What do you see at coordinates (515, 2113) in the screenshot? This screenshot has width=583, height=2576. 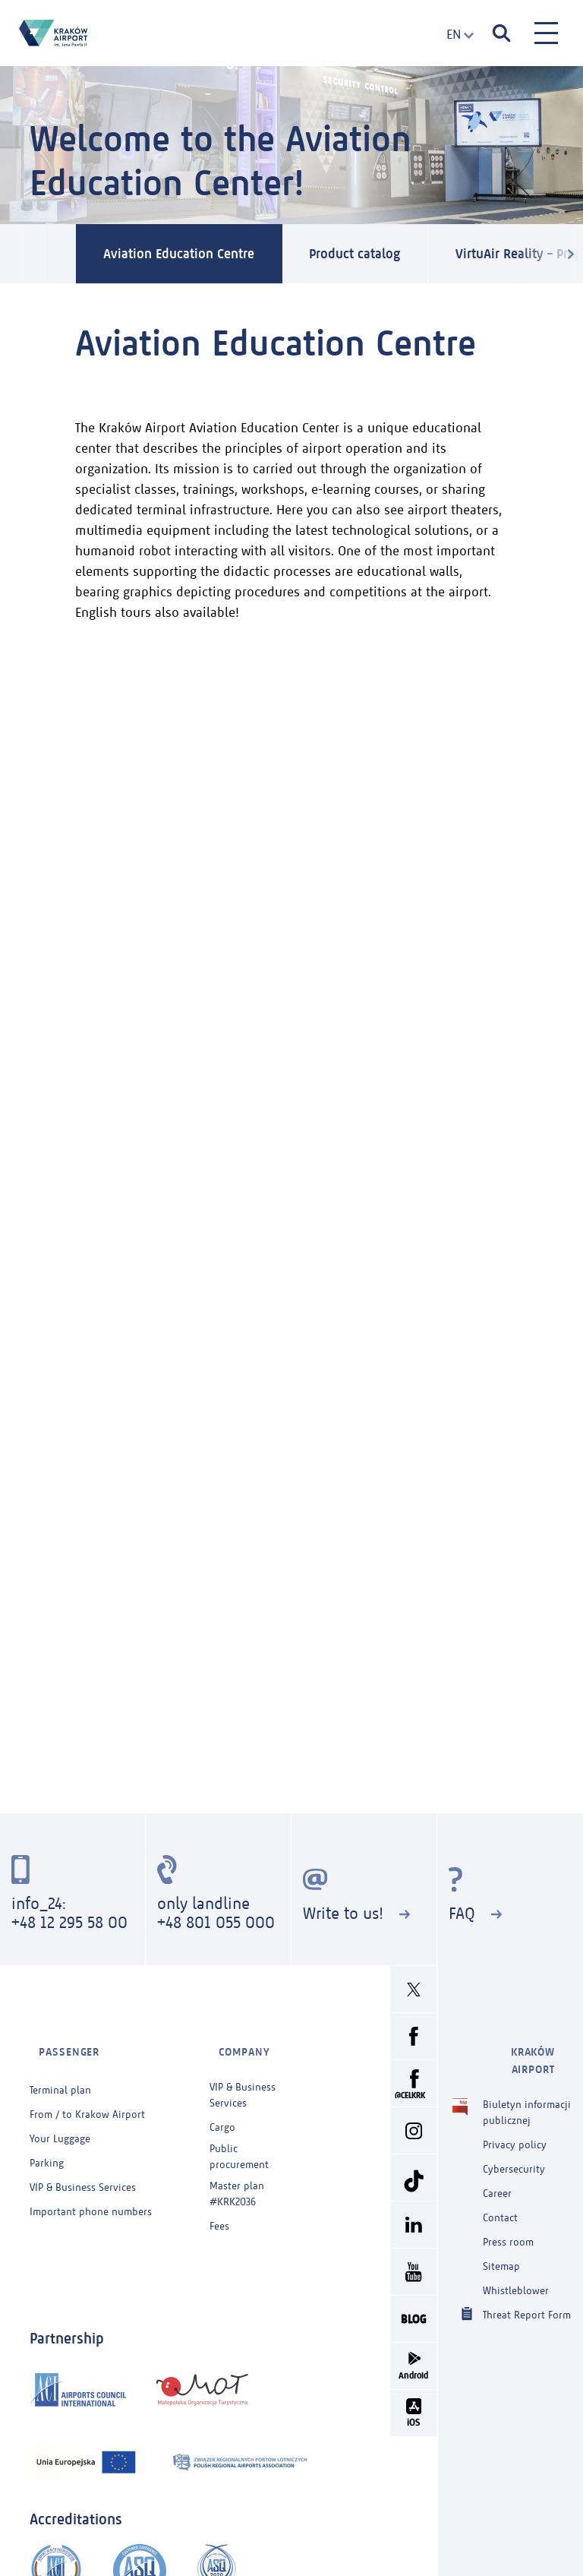 I see `Privacy policy` at bounding box center [515, 2113].